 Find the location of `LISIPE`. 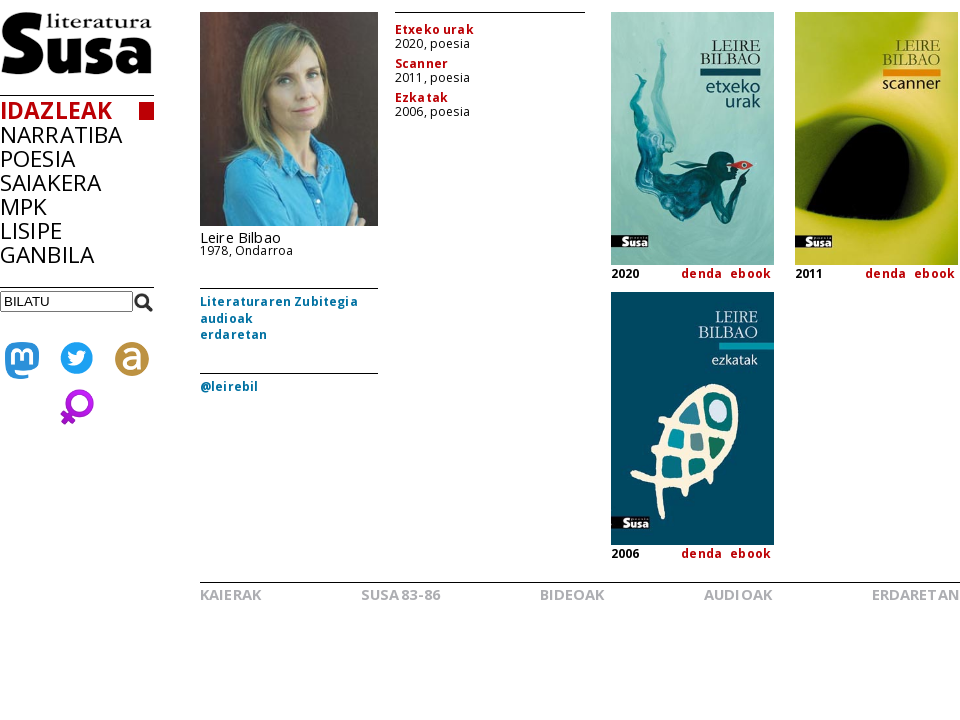

LISIPE is located at coordinates (31, 230).